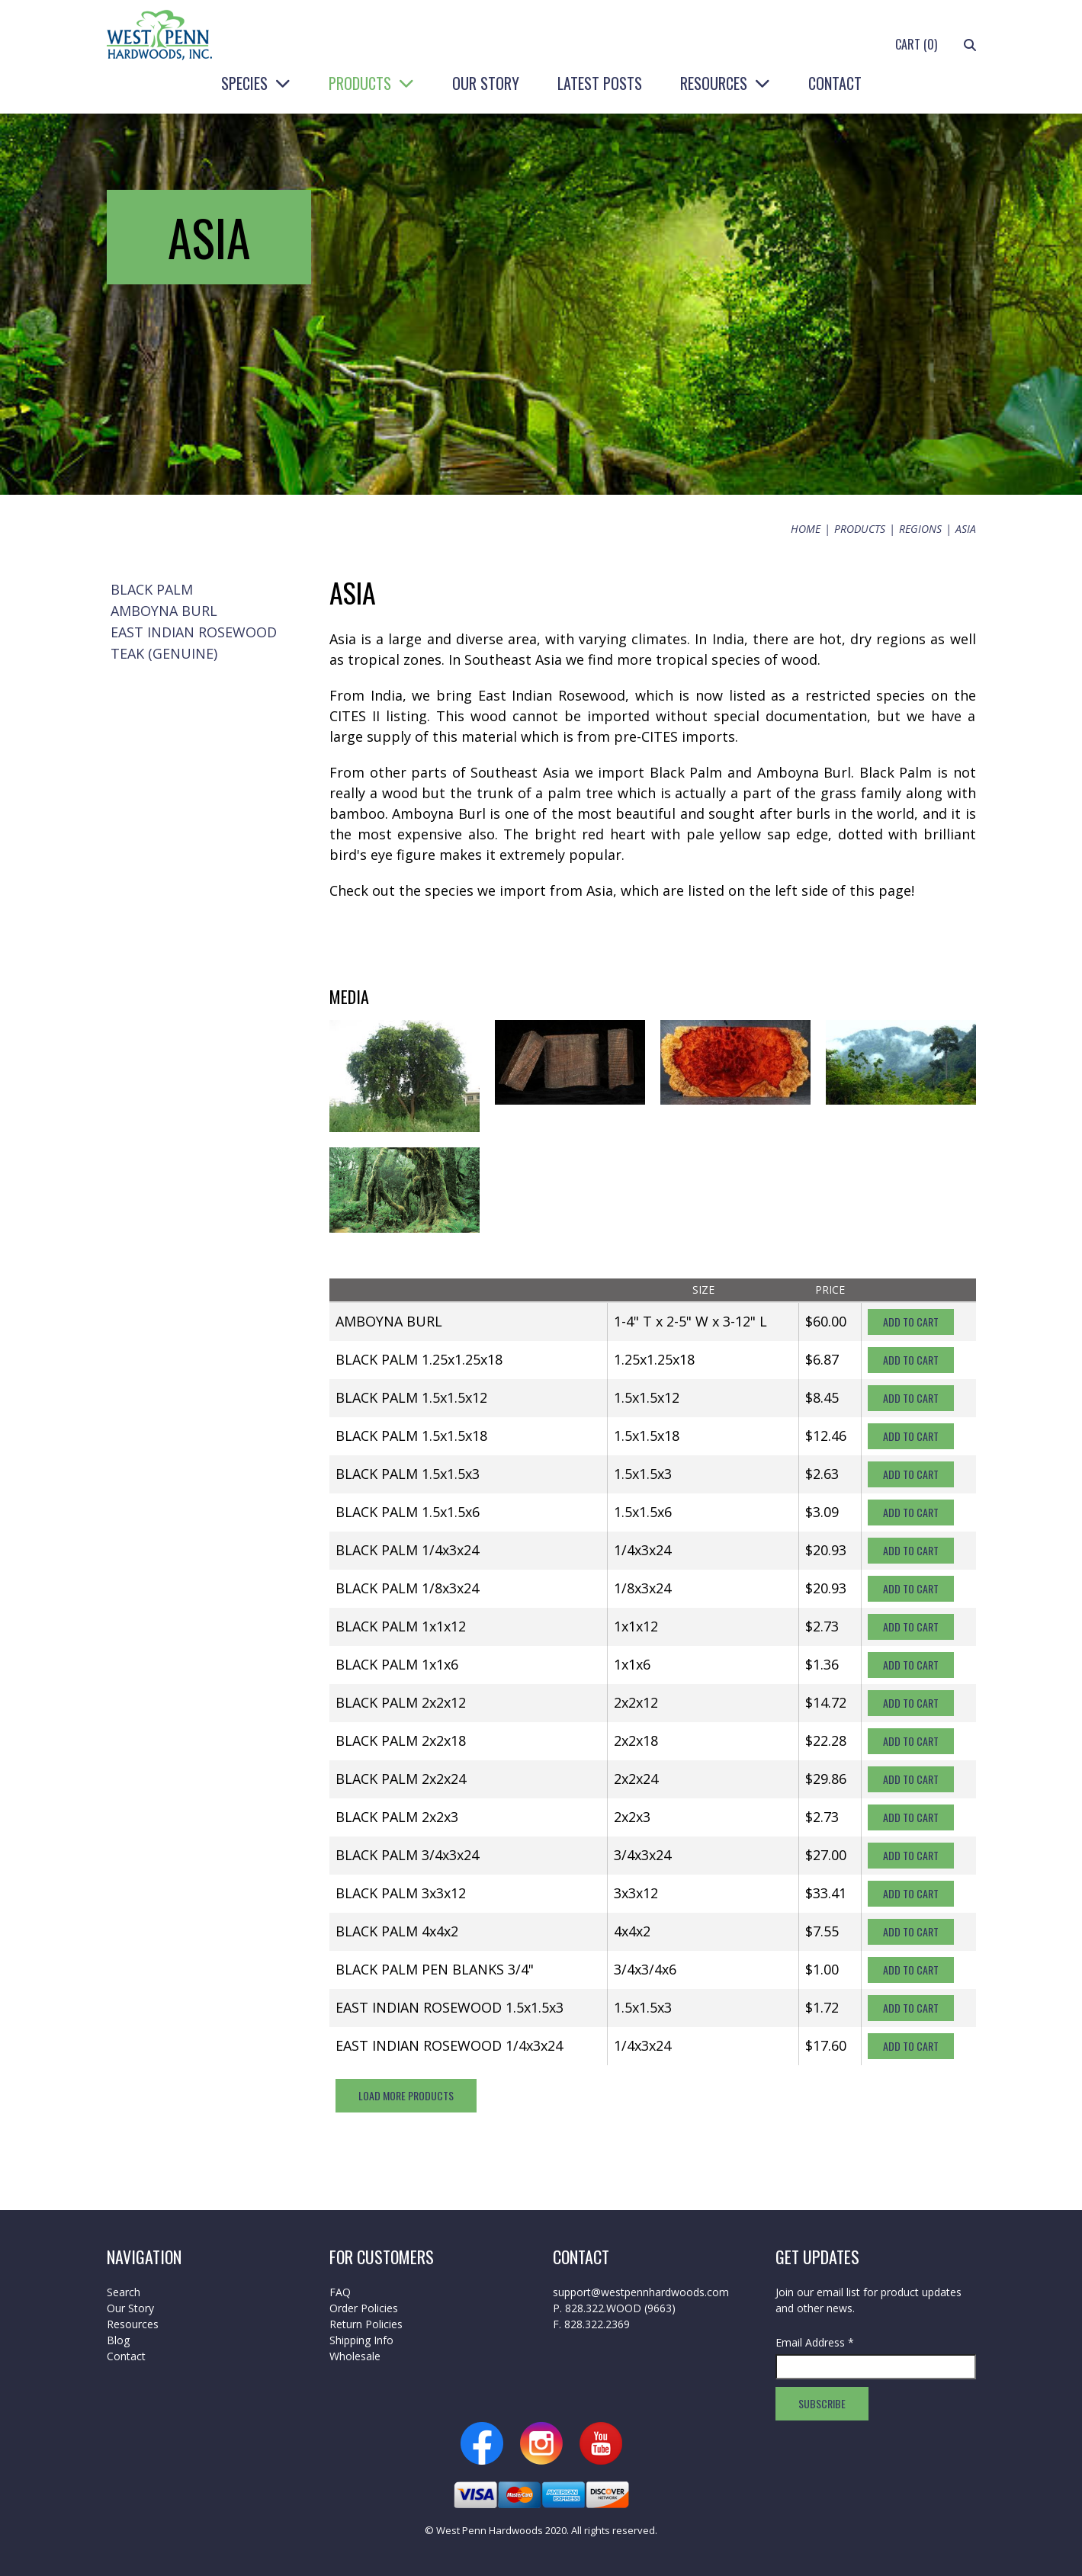 Image resolution: width=1082 pixels, height=2576 pixels. Describe the element at coordinates (620, 2308) in the screenshot. I see `828.322.WOOD (9663)` at that location.